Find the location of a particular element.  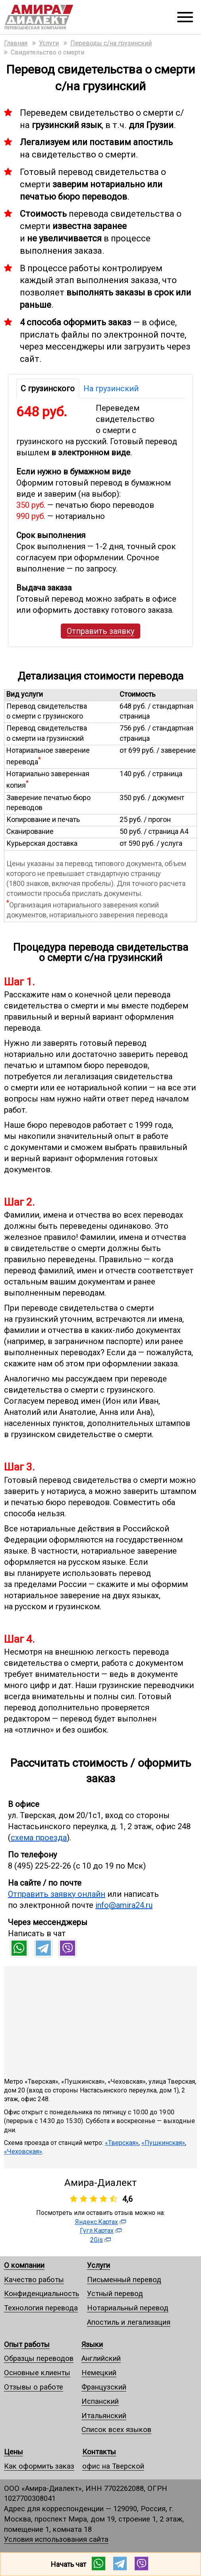

Основные клиенты is located at coordinates (37, 2372).